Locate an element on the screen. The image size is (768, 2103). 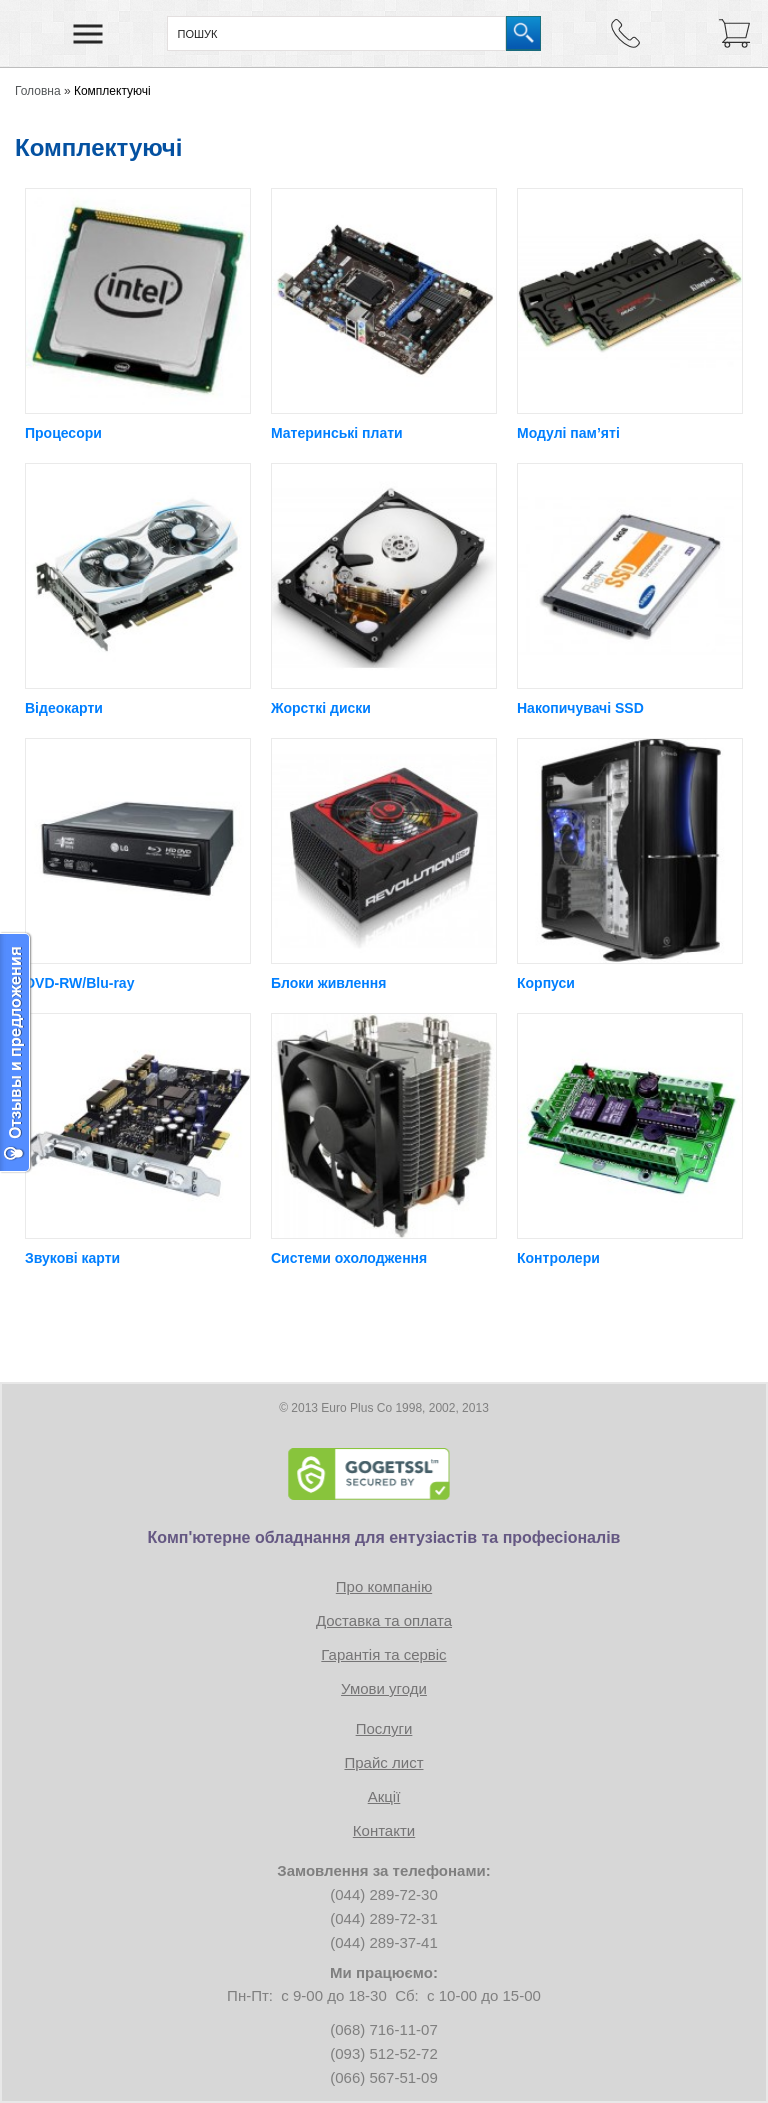
Контролери is located at coordinates (558, 1258).